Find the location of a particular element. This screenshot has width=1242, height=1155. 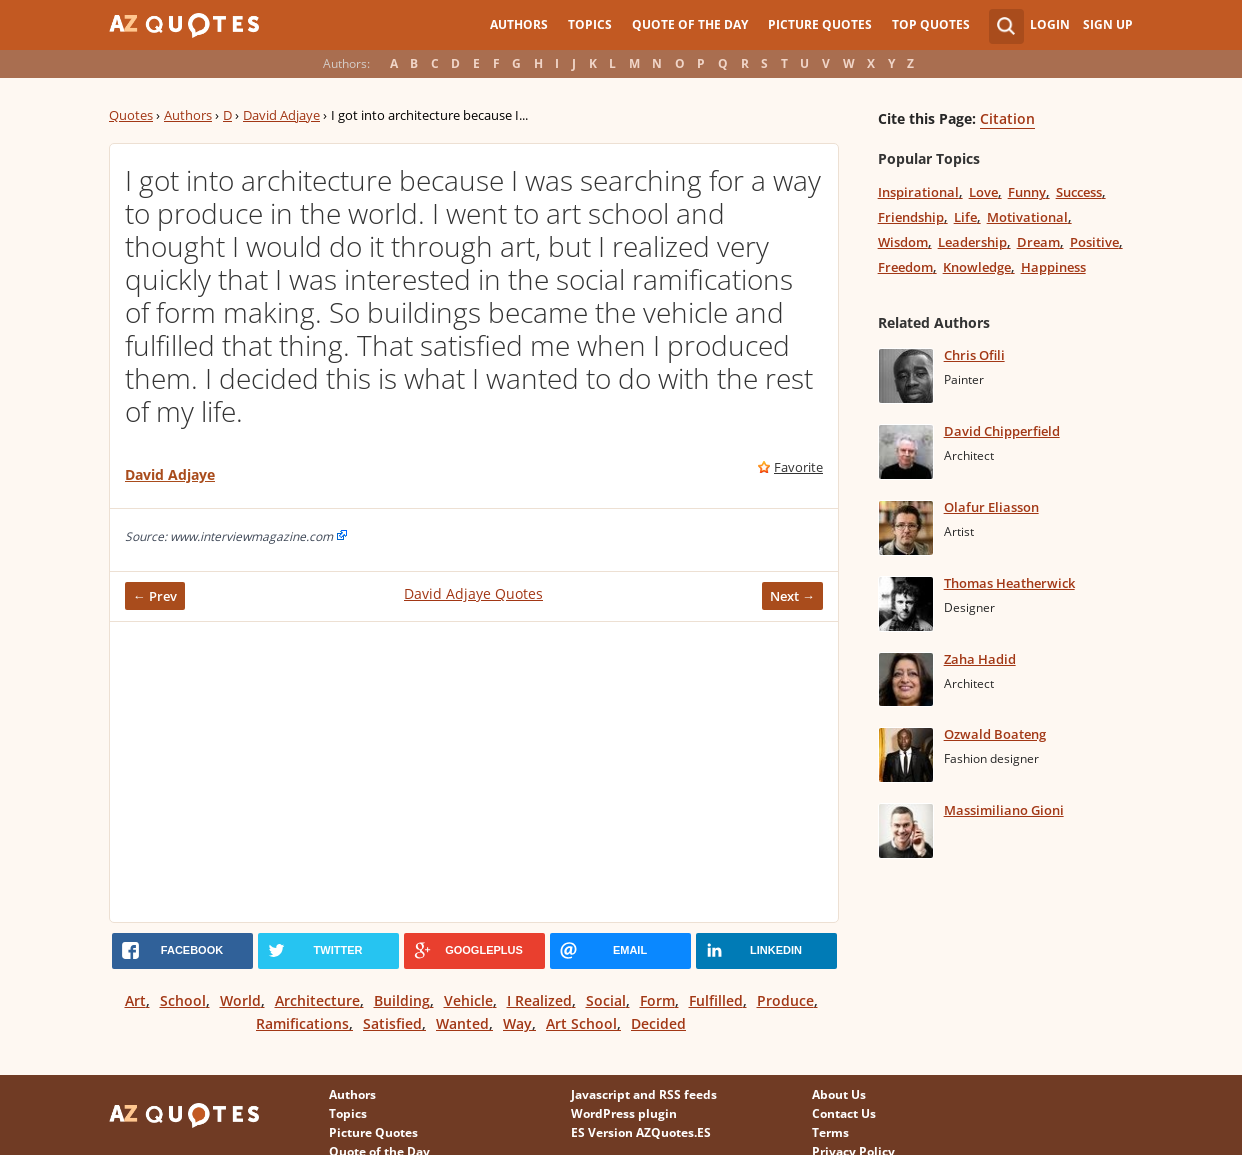

Freedom is located at coordinates (905, 267).